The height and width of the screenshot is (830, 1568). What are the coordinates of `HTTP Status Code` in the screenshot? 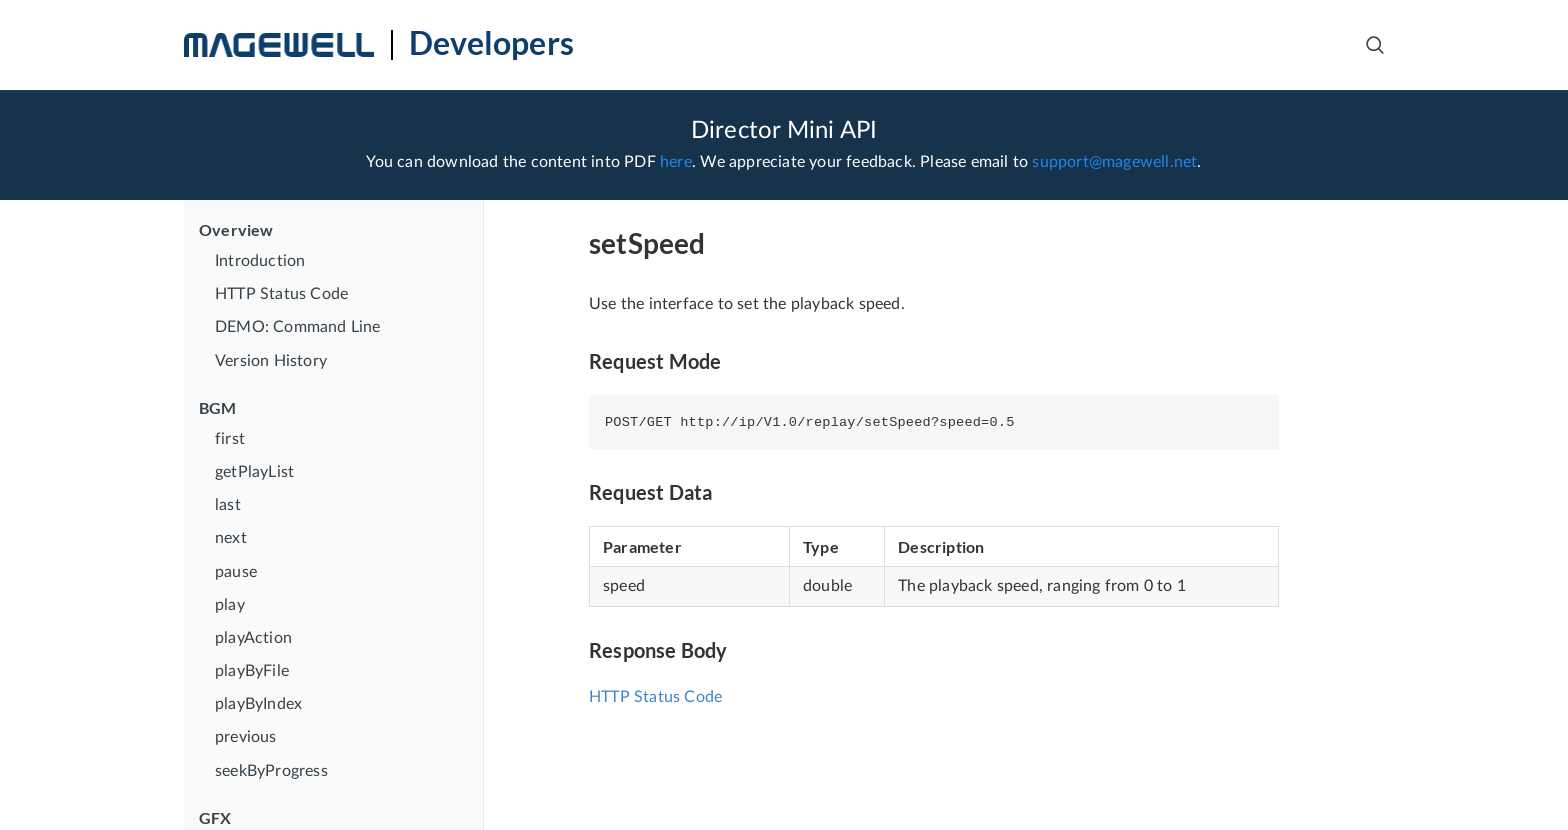 It's located at (281, 294).